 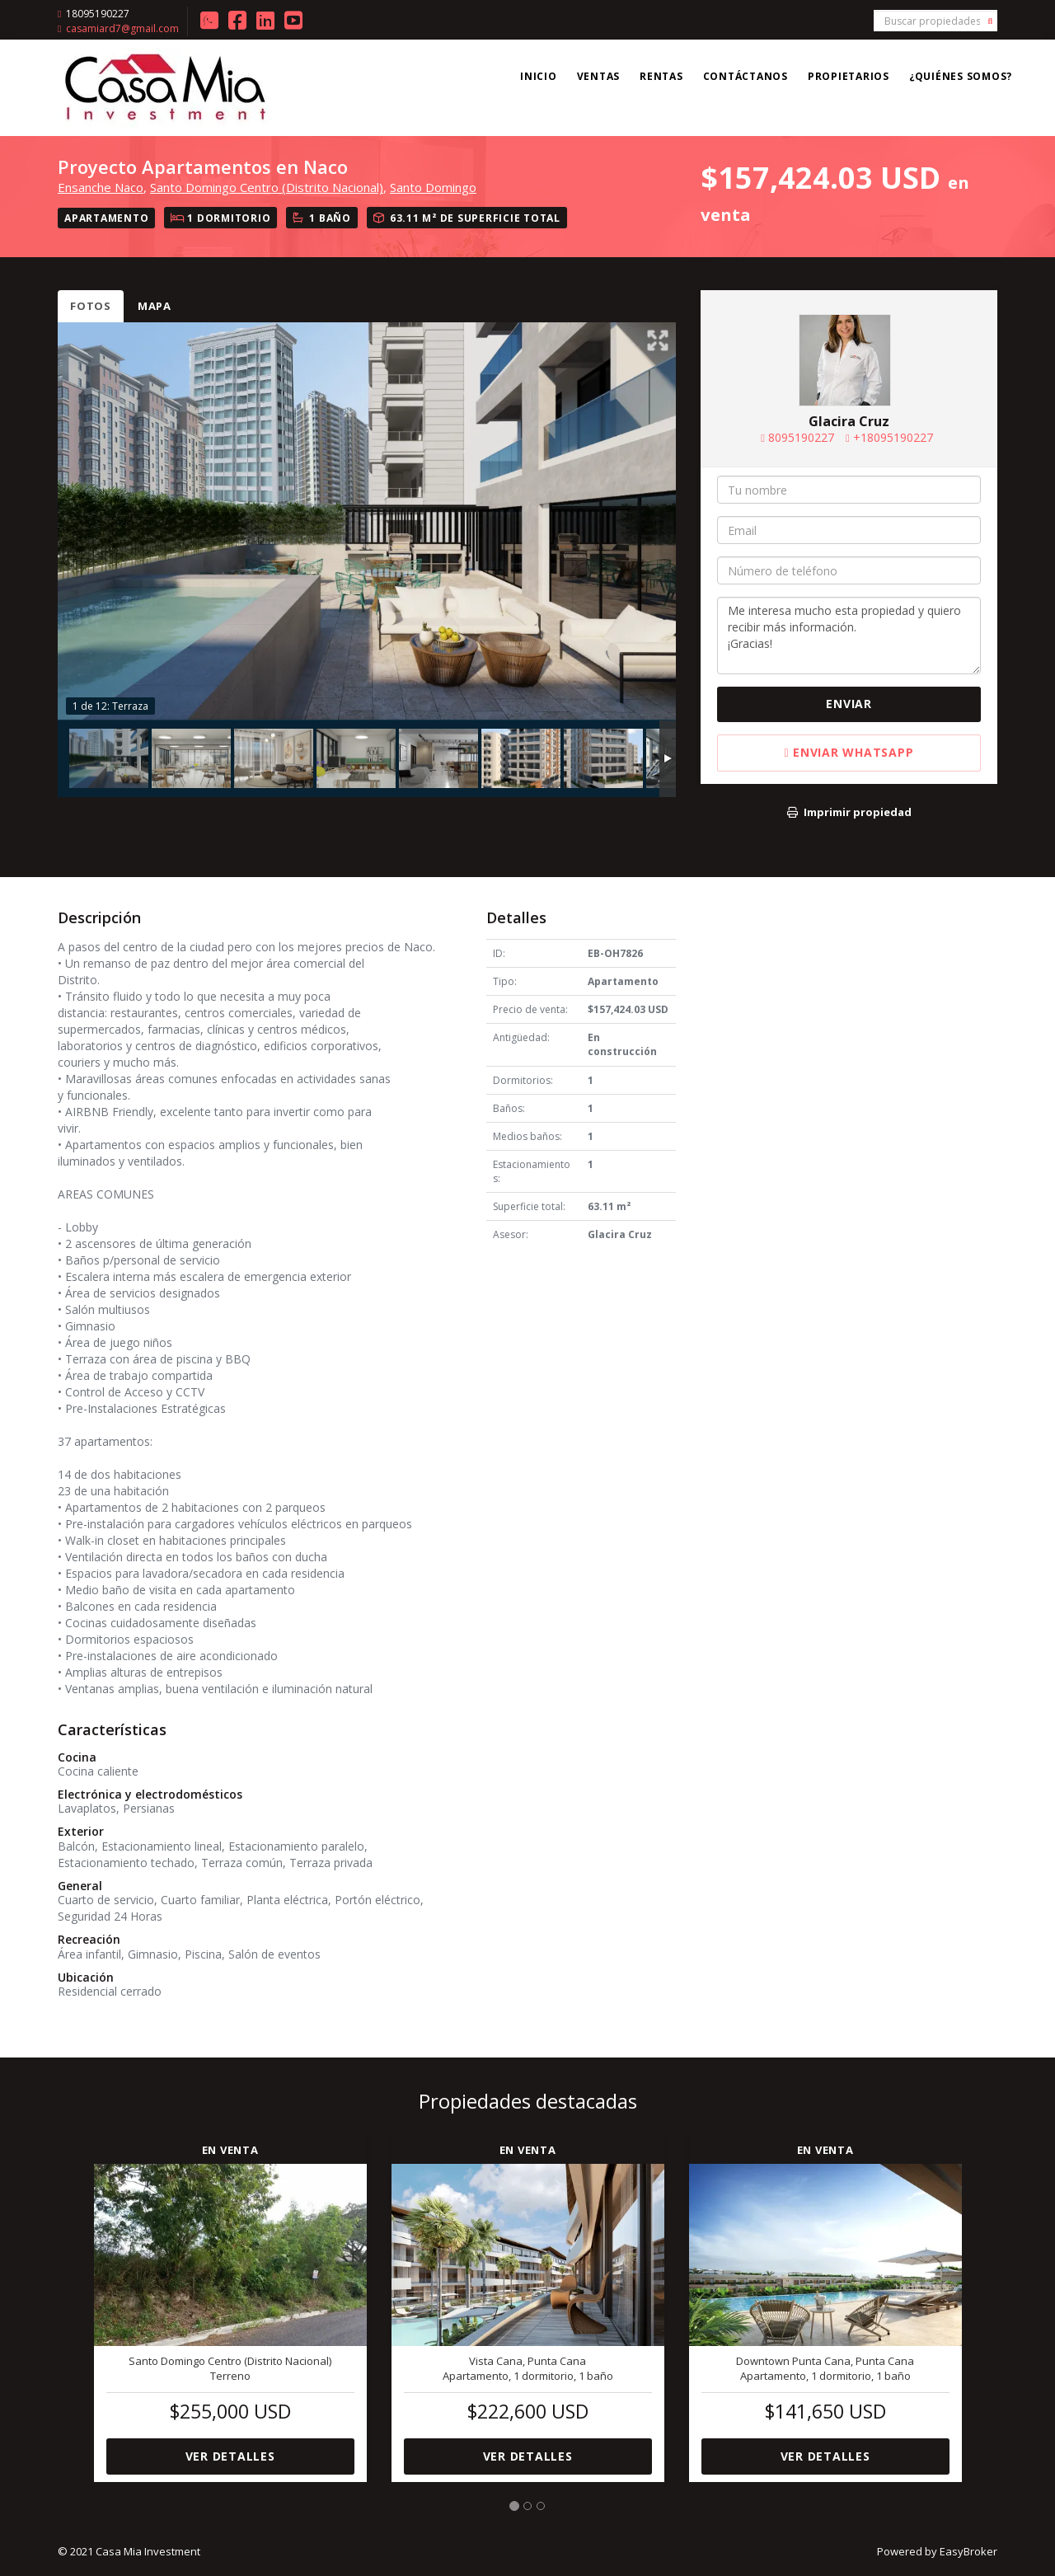 What do you see at coordinates (230, 2456) in the screenshot?
I see `Ver detalles [button]` at bounding box center [230, 2456].